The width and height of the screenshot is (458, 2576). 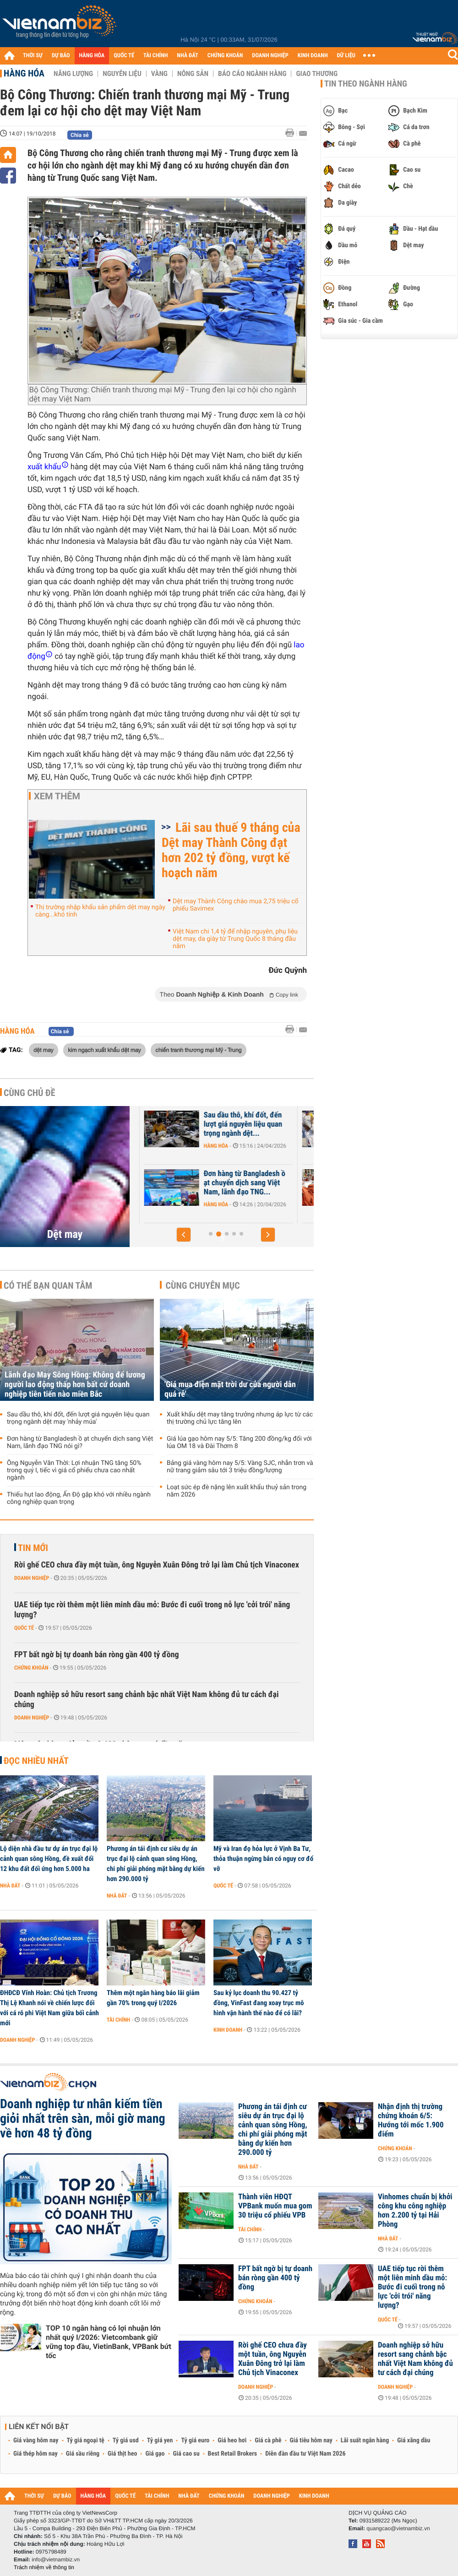 I want to click on Giá thịt heo, so click(x=122, y=2454).